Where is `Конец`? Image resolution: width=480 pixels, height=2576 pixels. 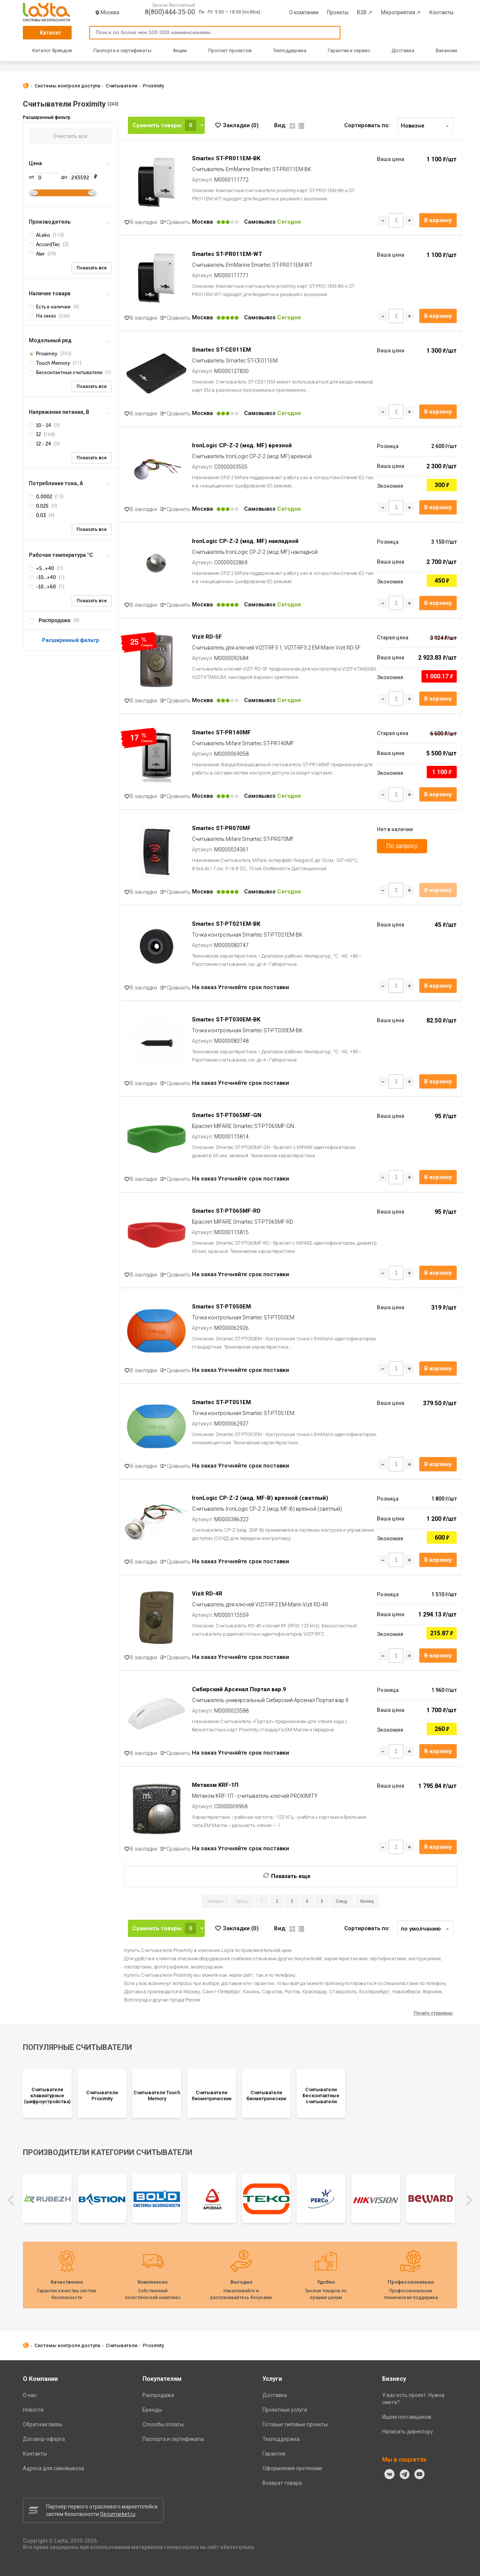 Конец is located at coordinates (367, 1901).